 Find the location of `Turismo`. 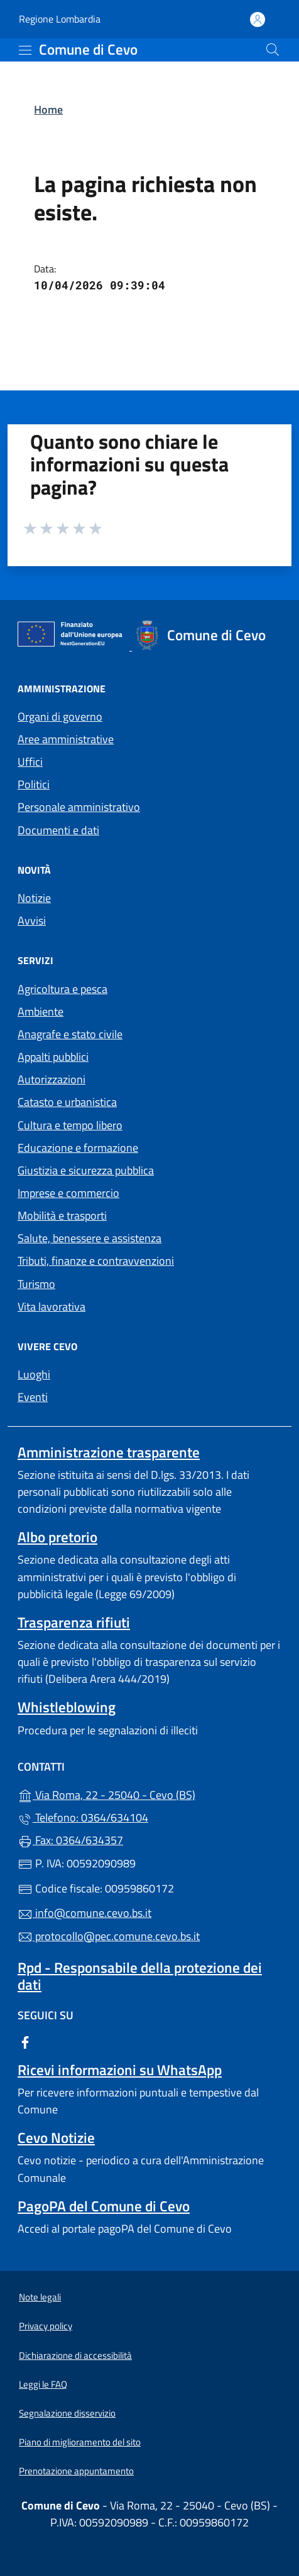

Turismo is located at coordinates (36, 1283).